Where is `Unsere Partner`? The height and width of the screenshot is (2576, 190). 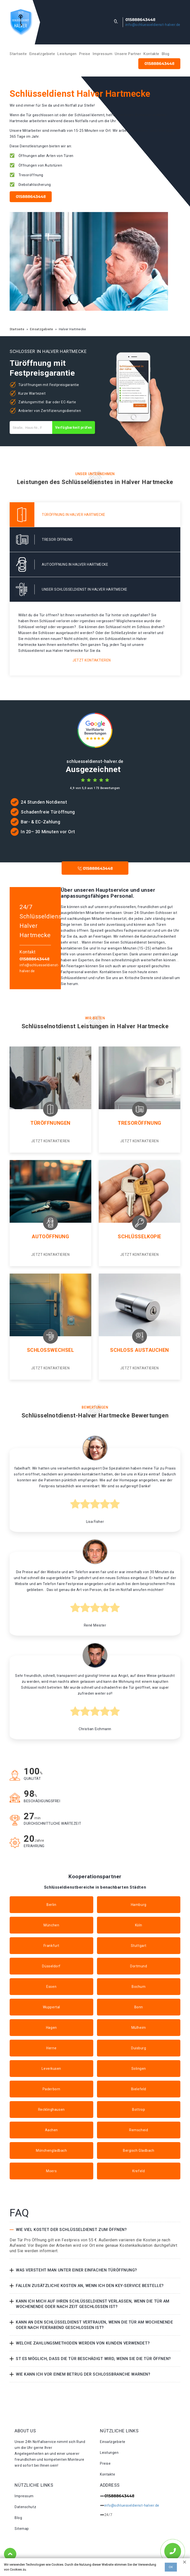
Unsere Partner is located at coordinates (128, 54).